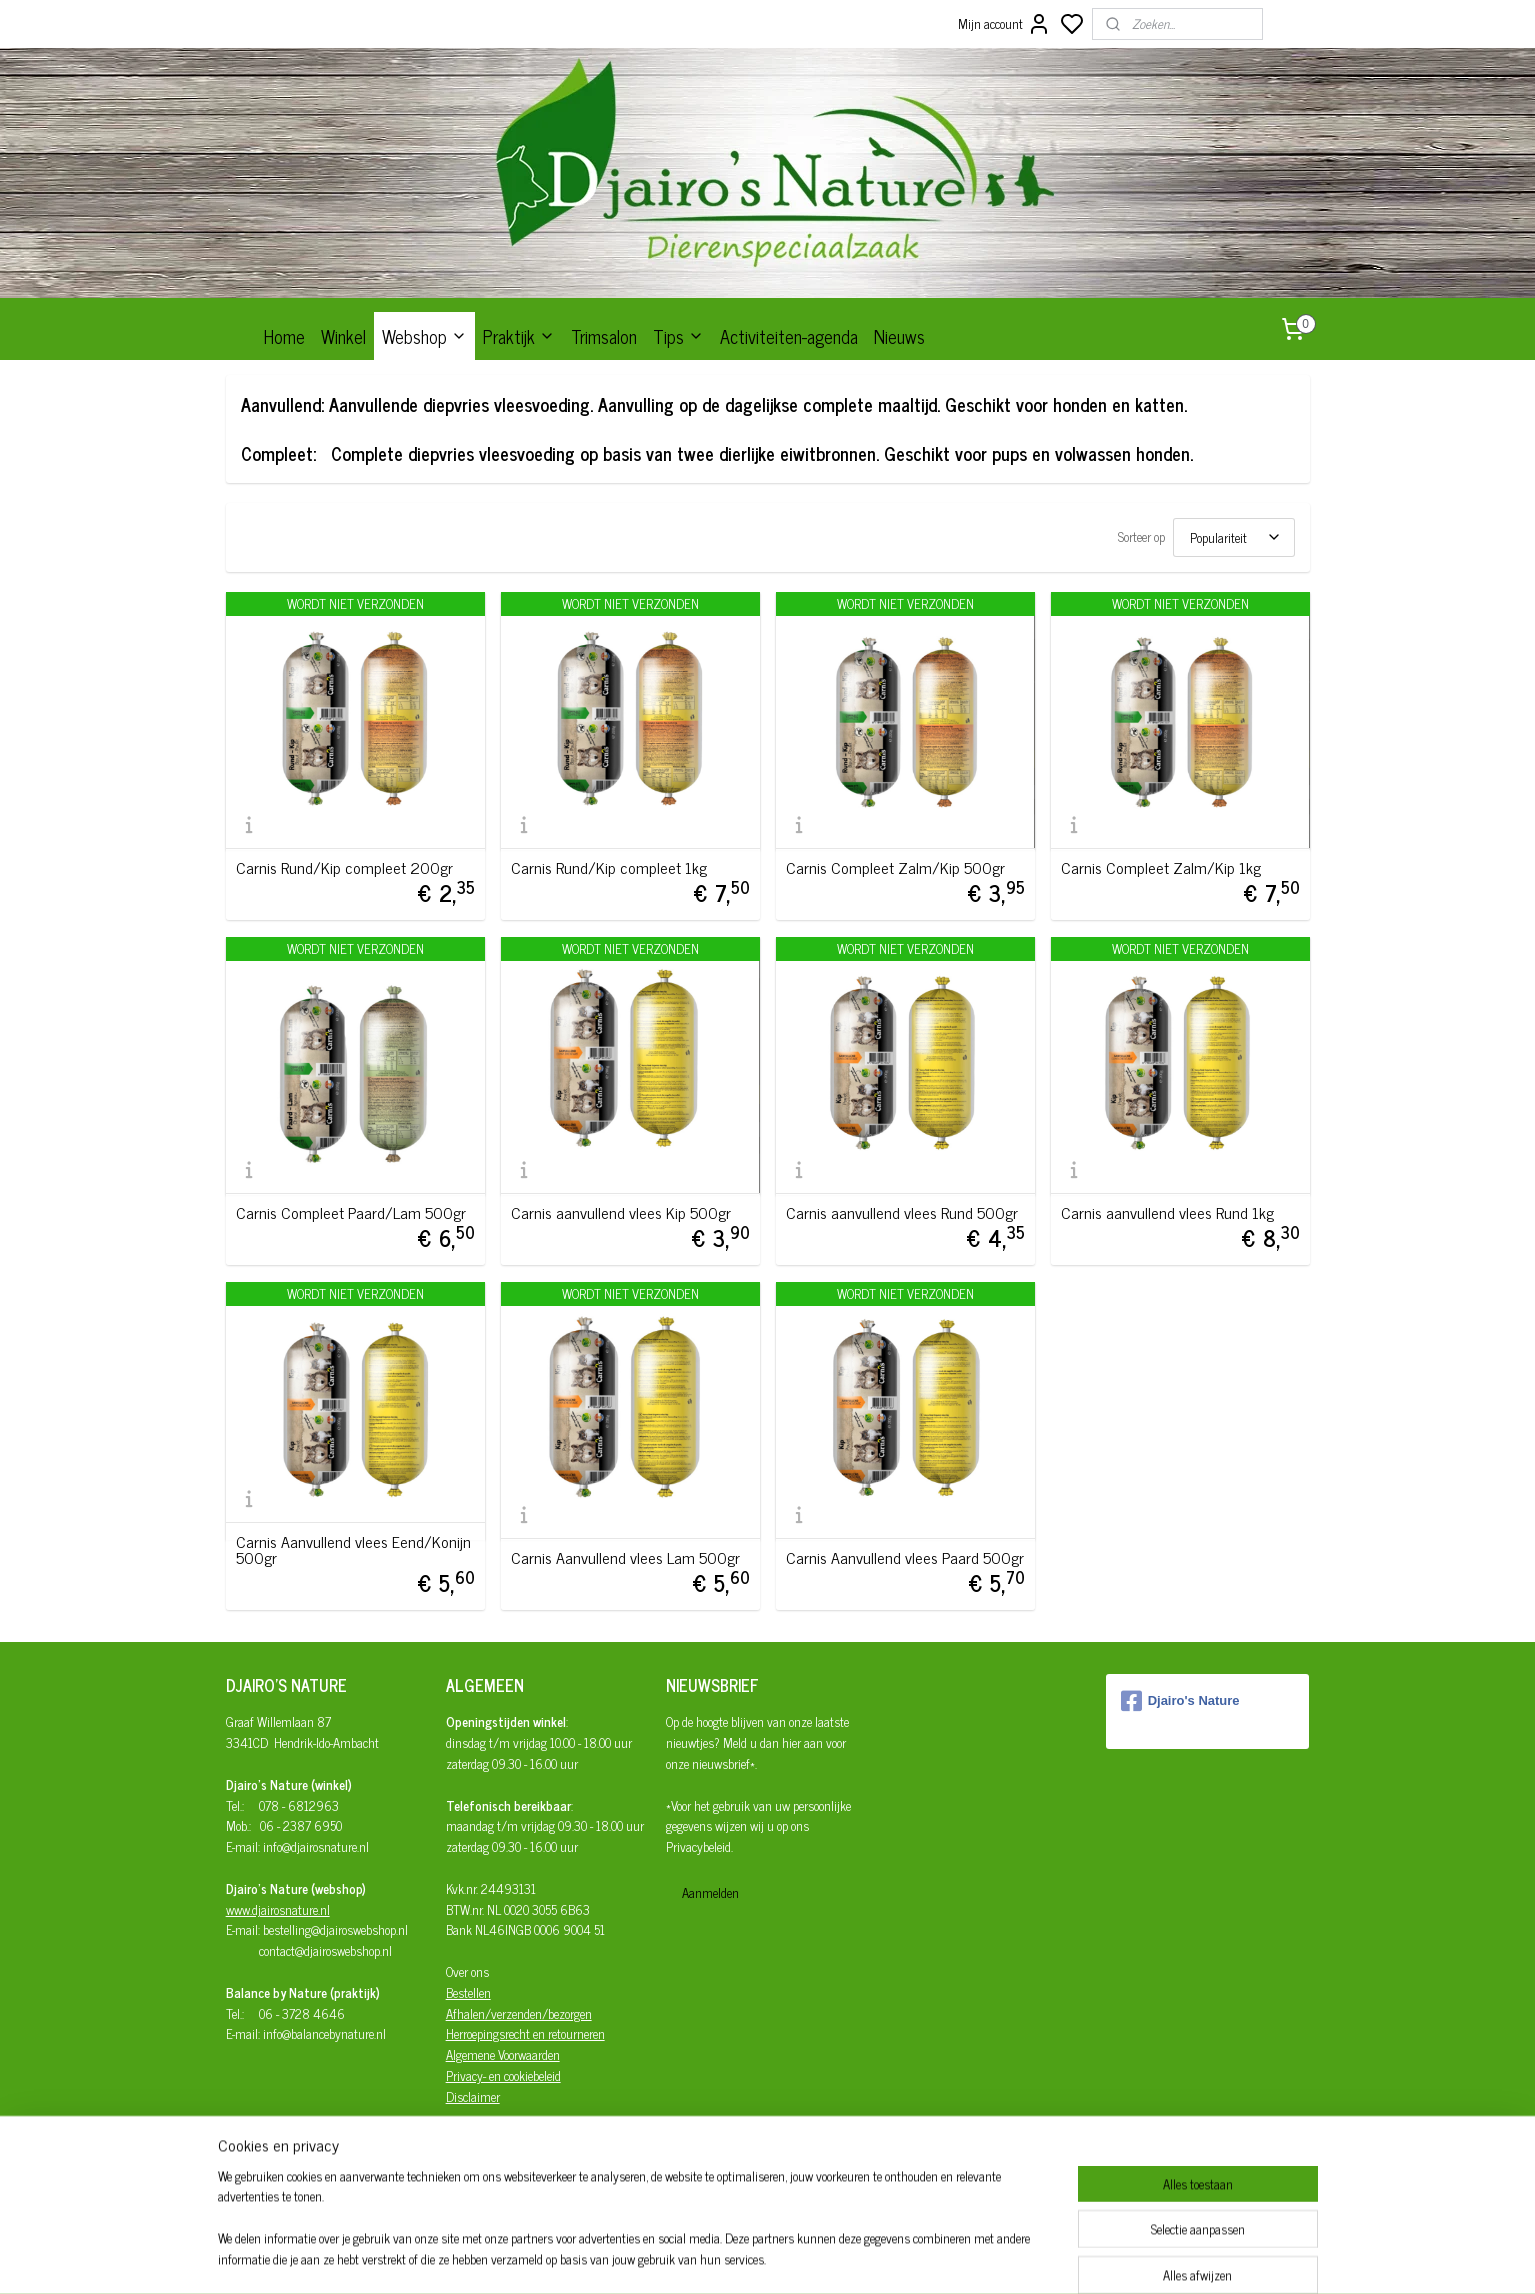 This screenshot has width=1535, height=2294. Describe the element at coordinates (1004, 24) in the screenshot. I see `Mijn account` at that location.